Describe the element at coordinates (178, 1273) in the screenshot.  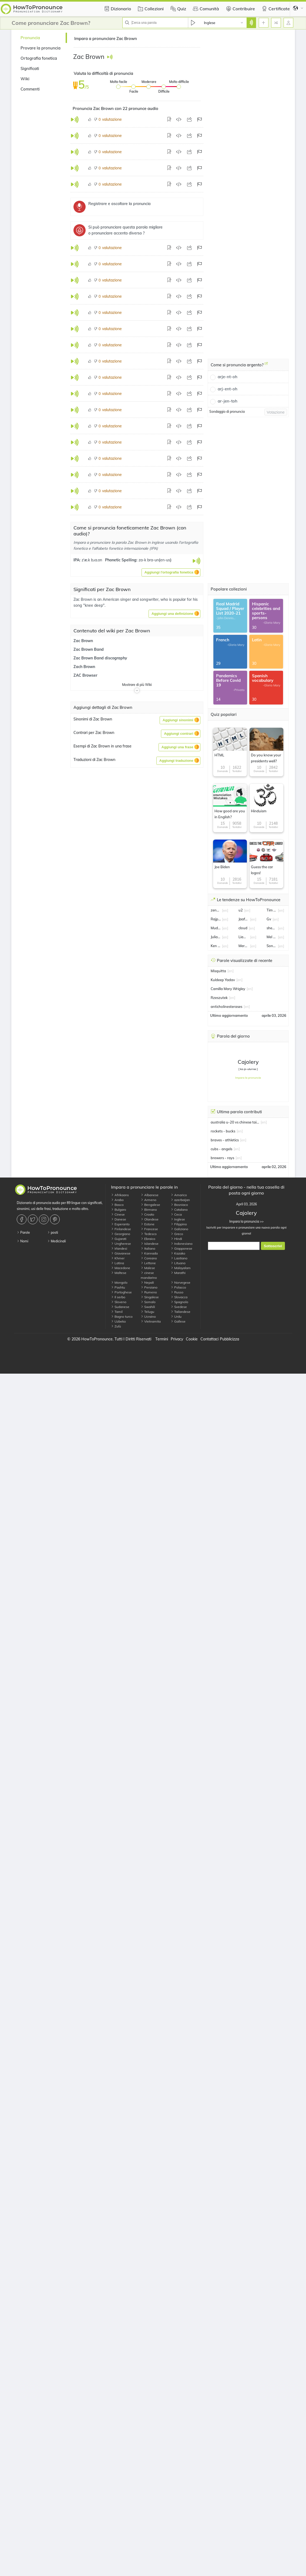
I see `Marathi` at that location.